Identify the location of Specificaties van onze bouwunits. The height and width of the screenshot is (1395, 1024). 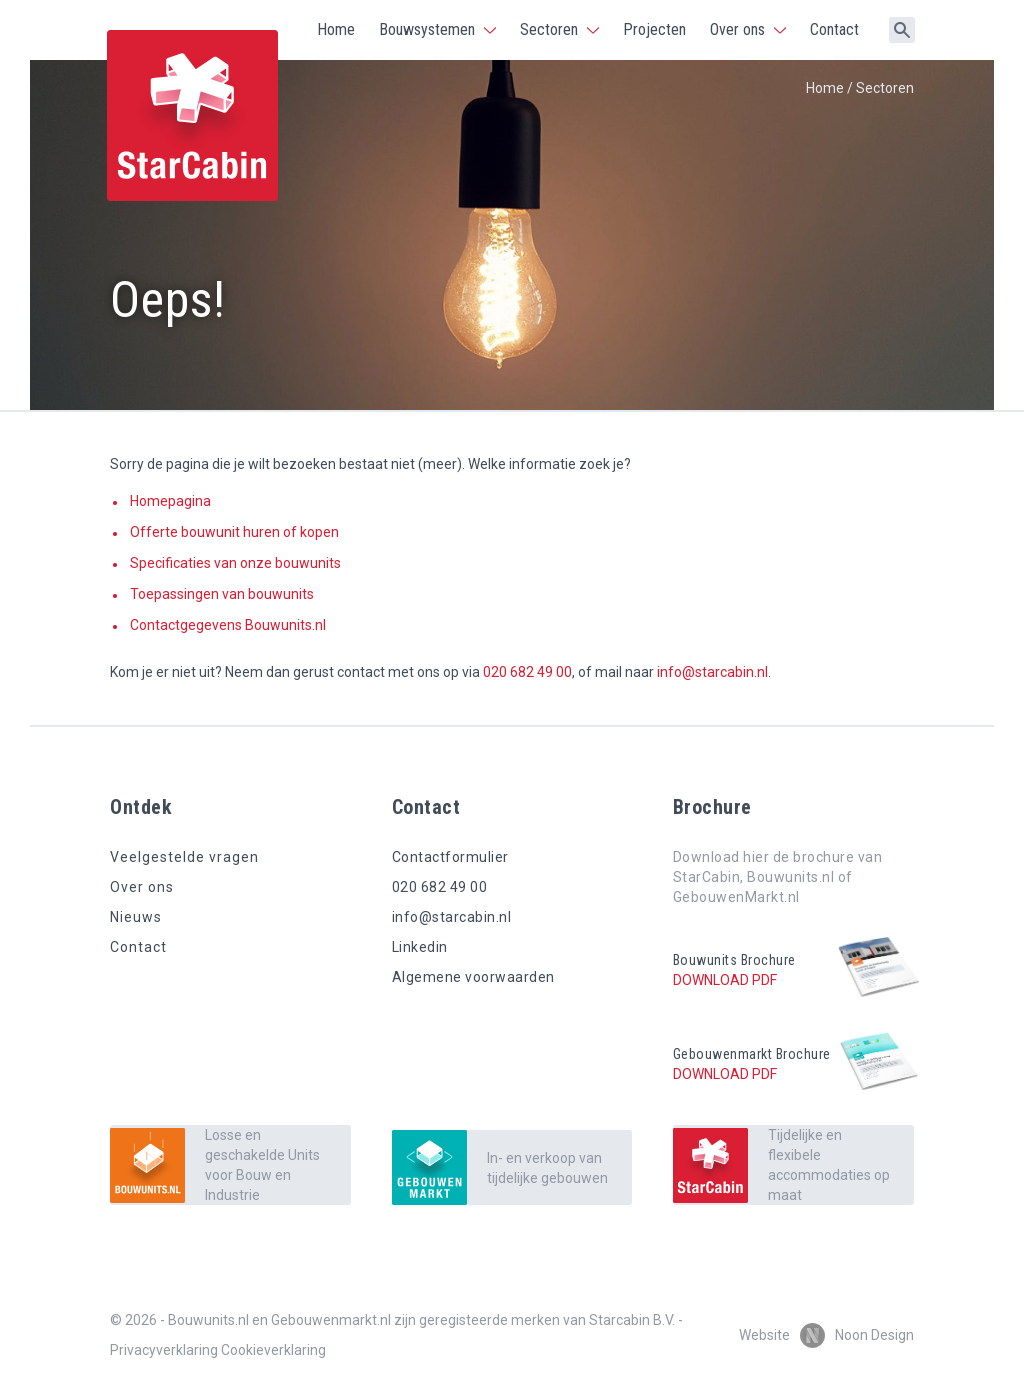
(235, 563).